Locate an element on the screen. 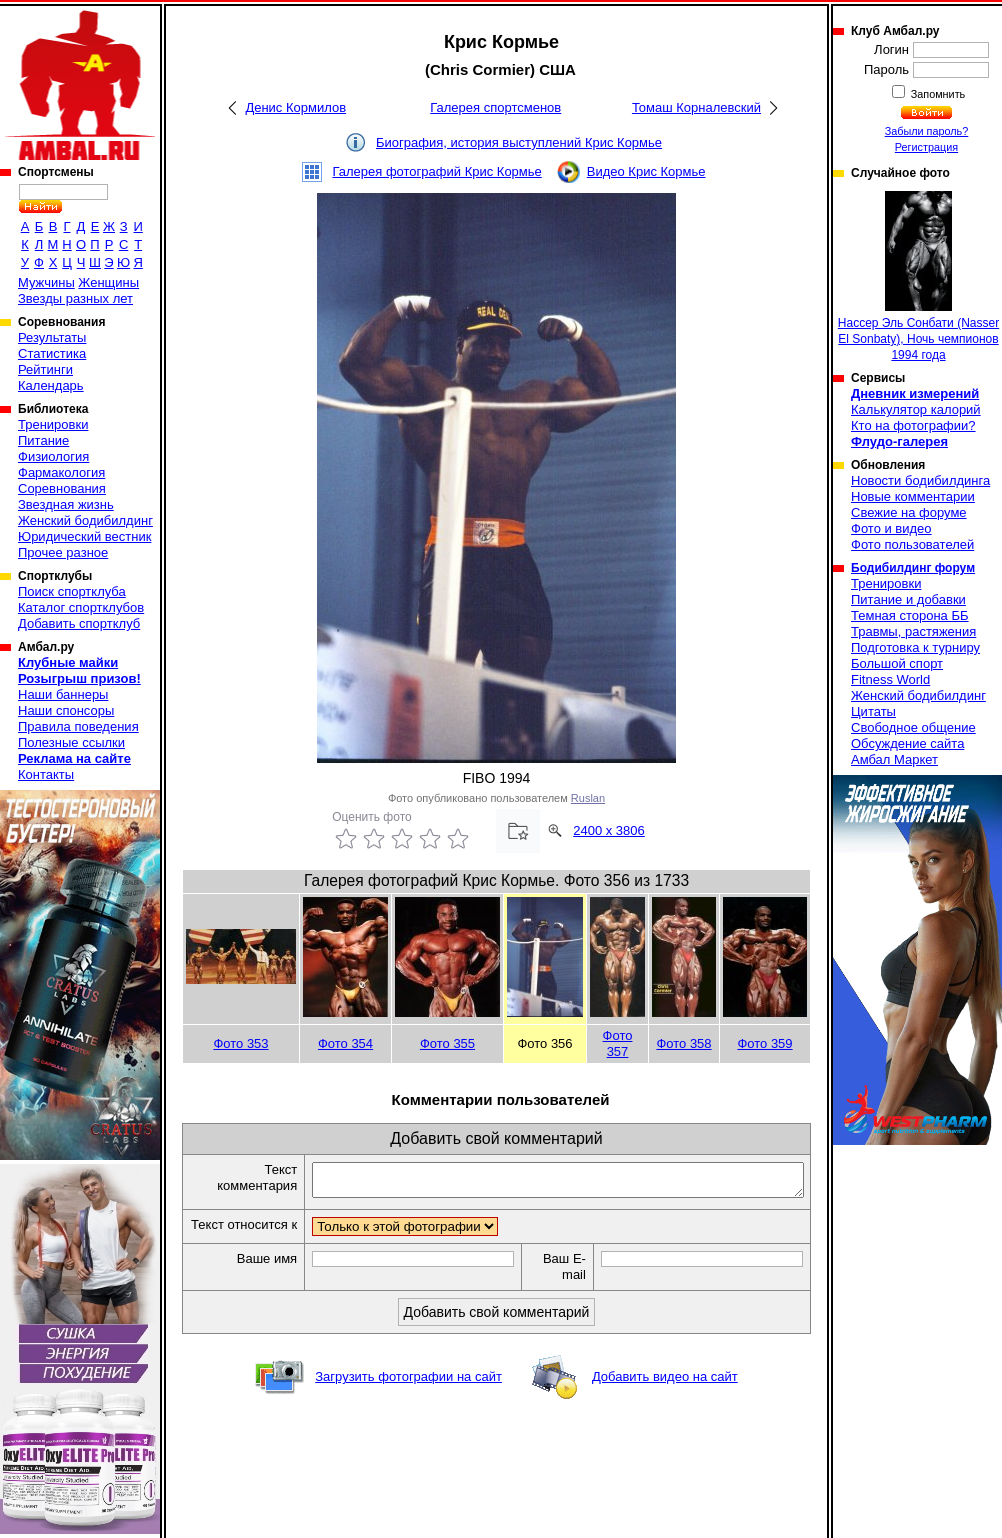 Image resolution: width=1002 pixels, height=1538 pixels. Фото 353 is located at coordinates (240, 1043).